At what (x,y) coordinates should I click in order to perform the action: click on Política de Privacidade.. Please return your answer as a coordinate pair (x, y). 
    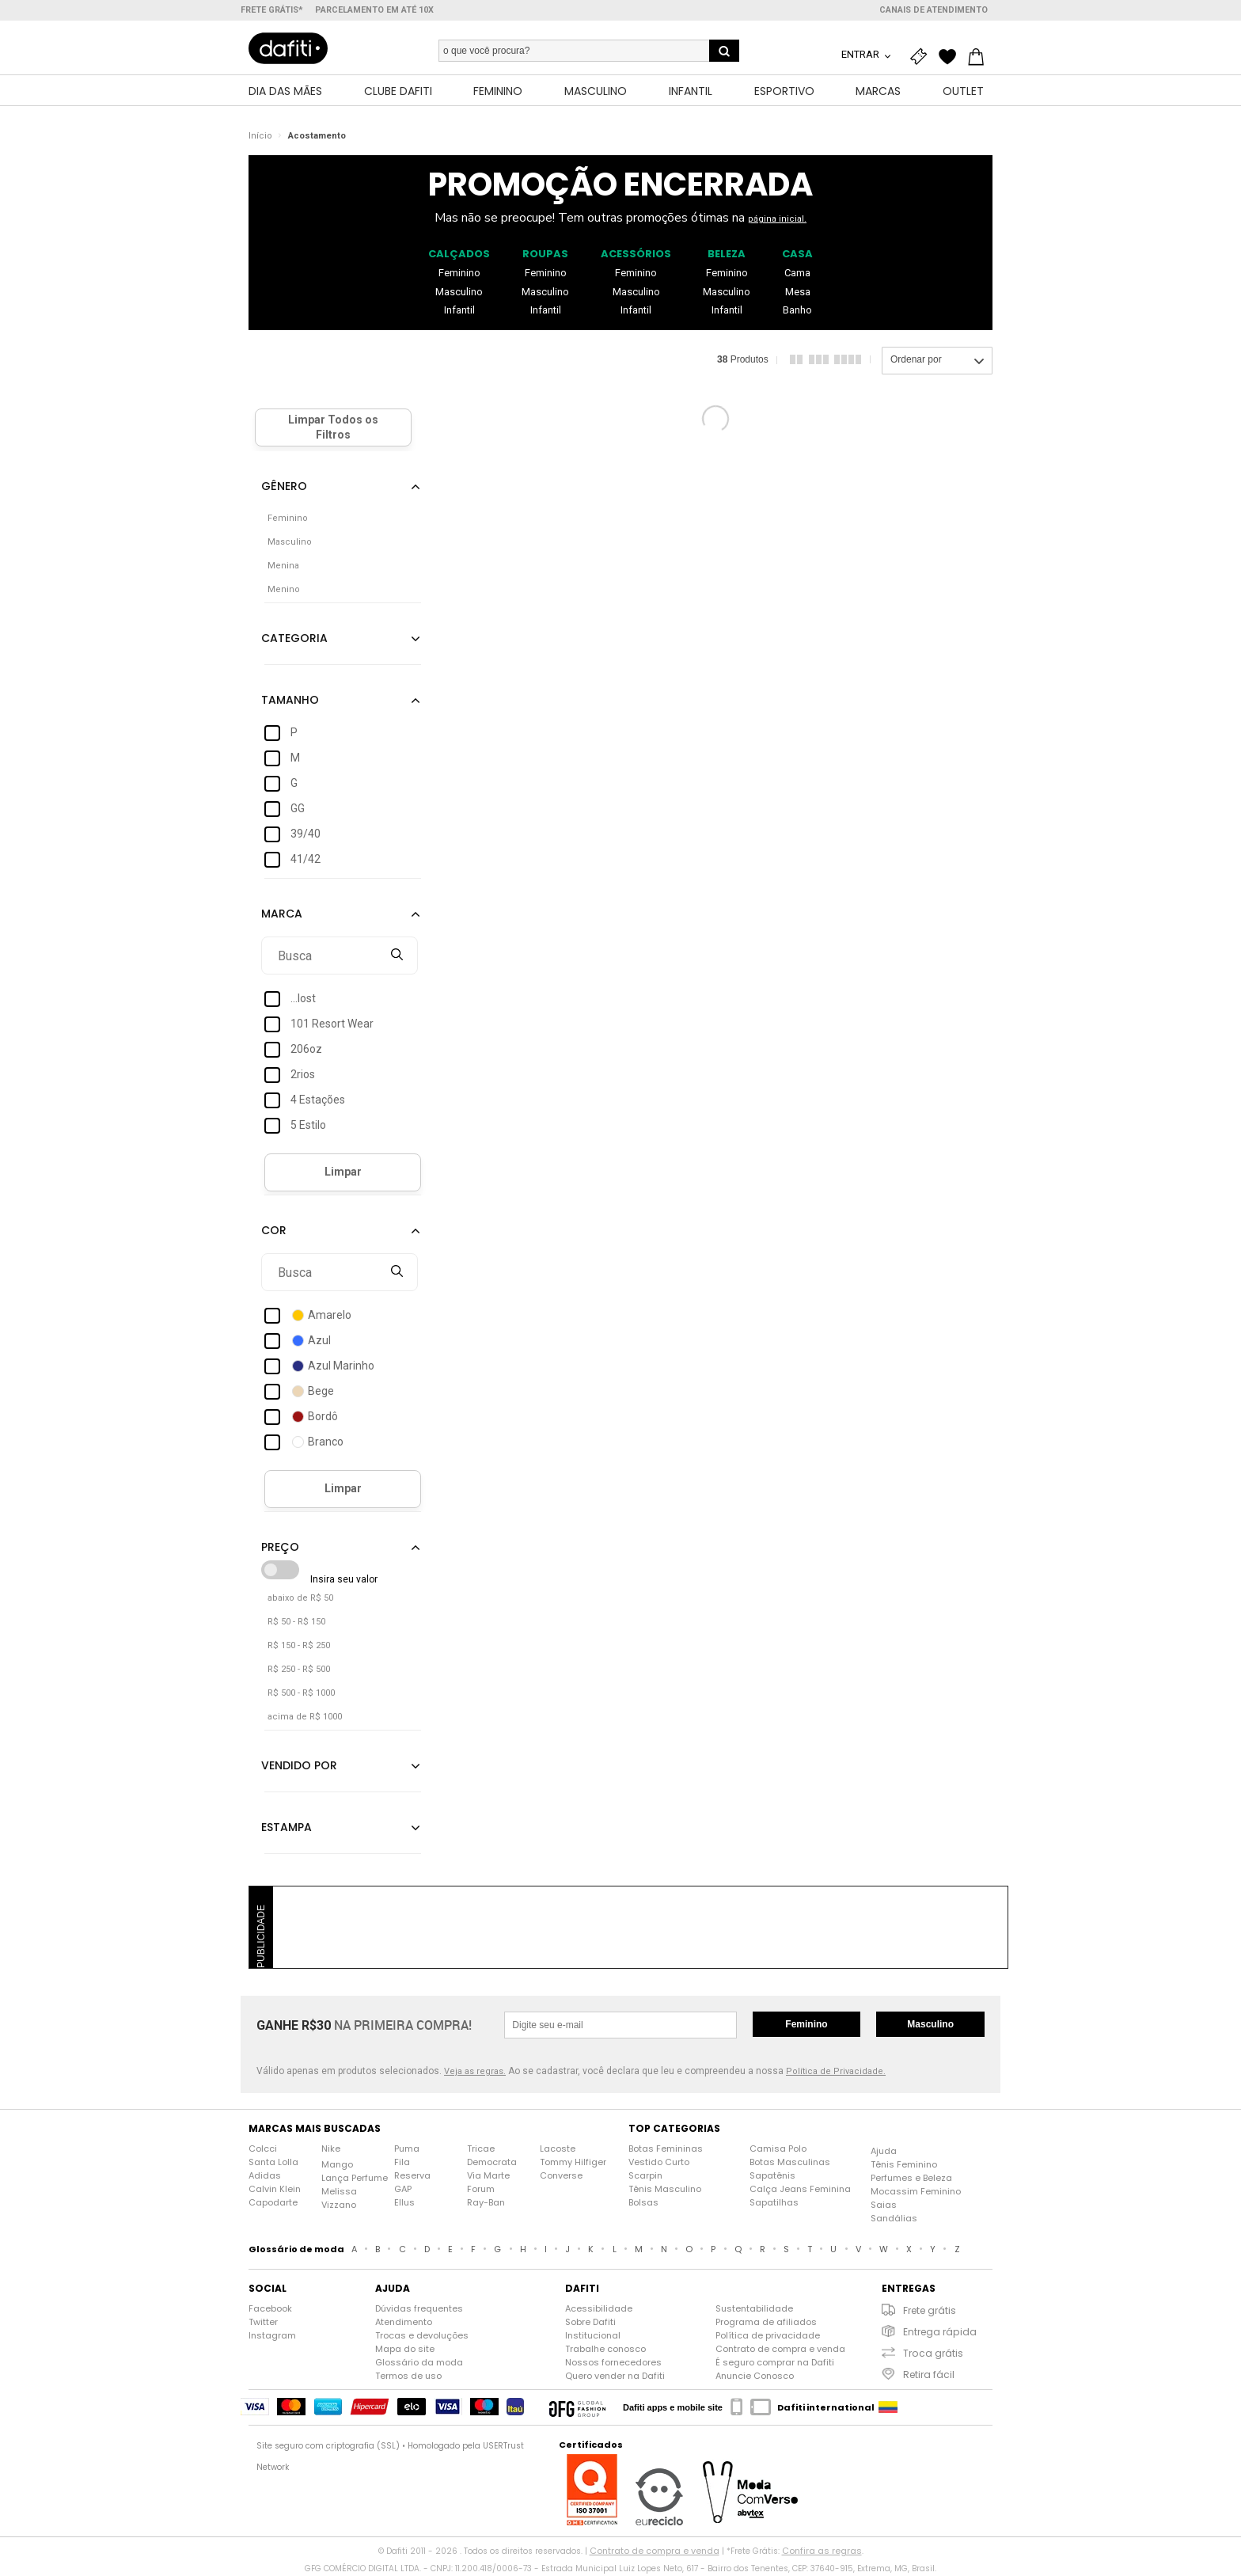
    Looking at the image, I should click on (836, 2074).